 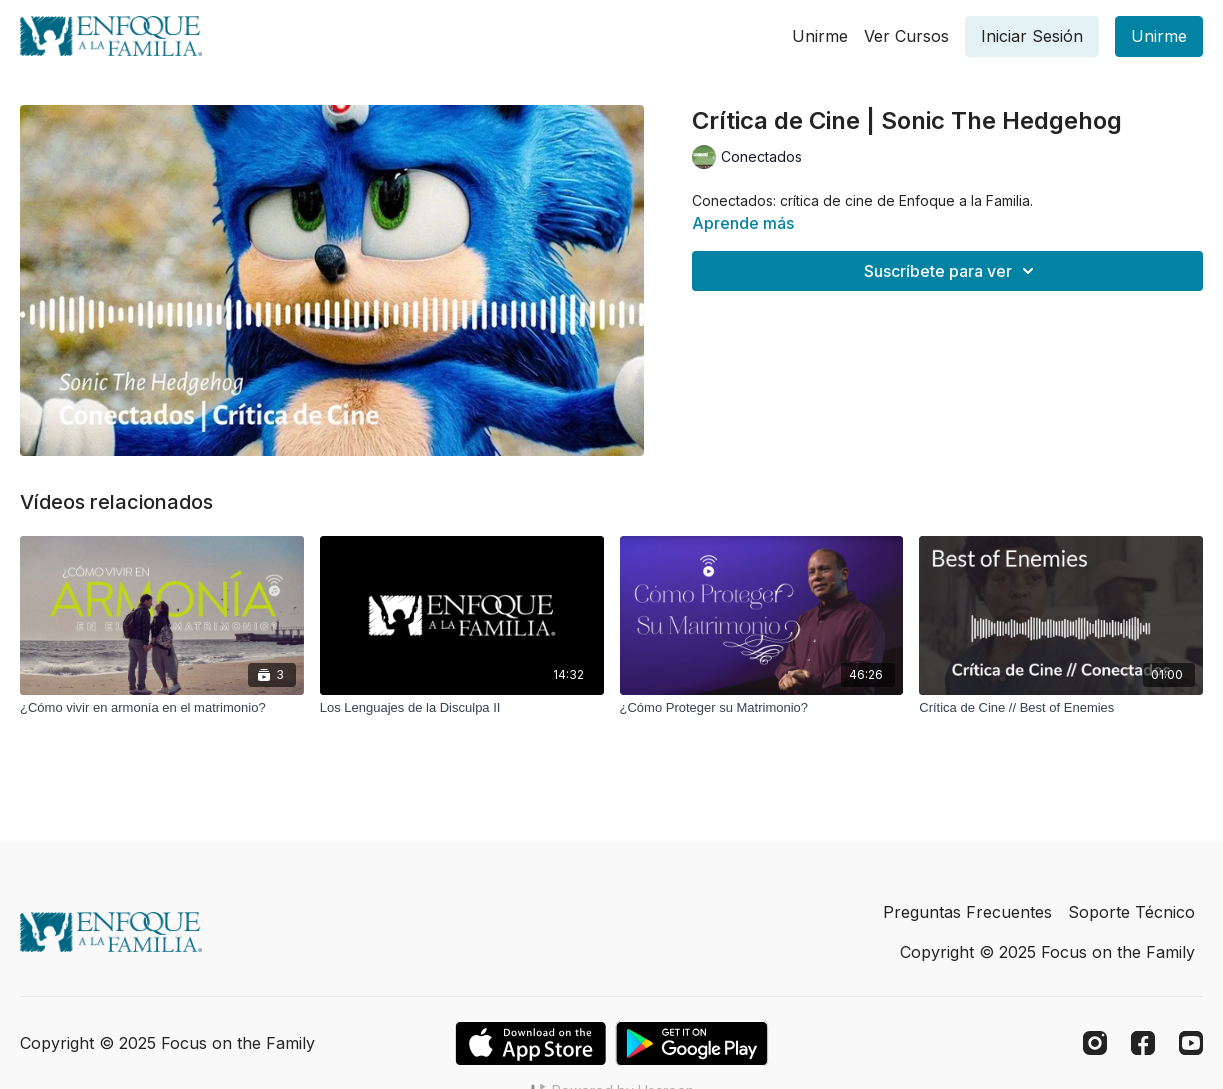 What do you see at coordinates (820, 36) in the screenshot?
I see `Unirme` at bounding box center [820, 36].